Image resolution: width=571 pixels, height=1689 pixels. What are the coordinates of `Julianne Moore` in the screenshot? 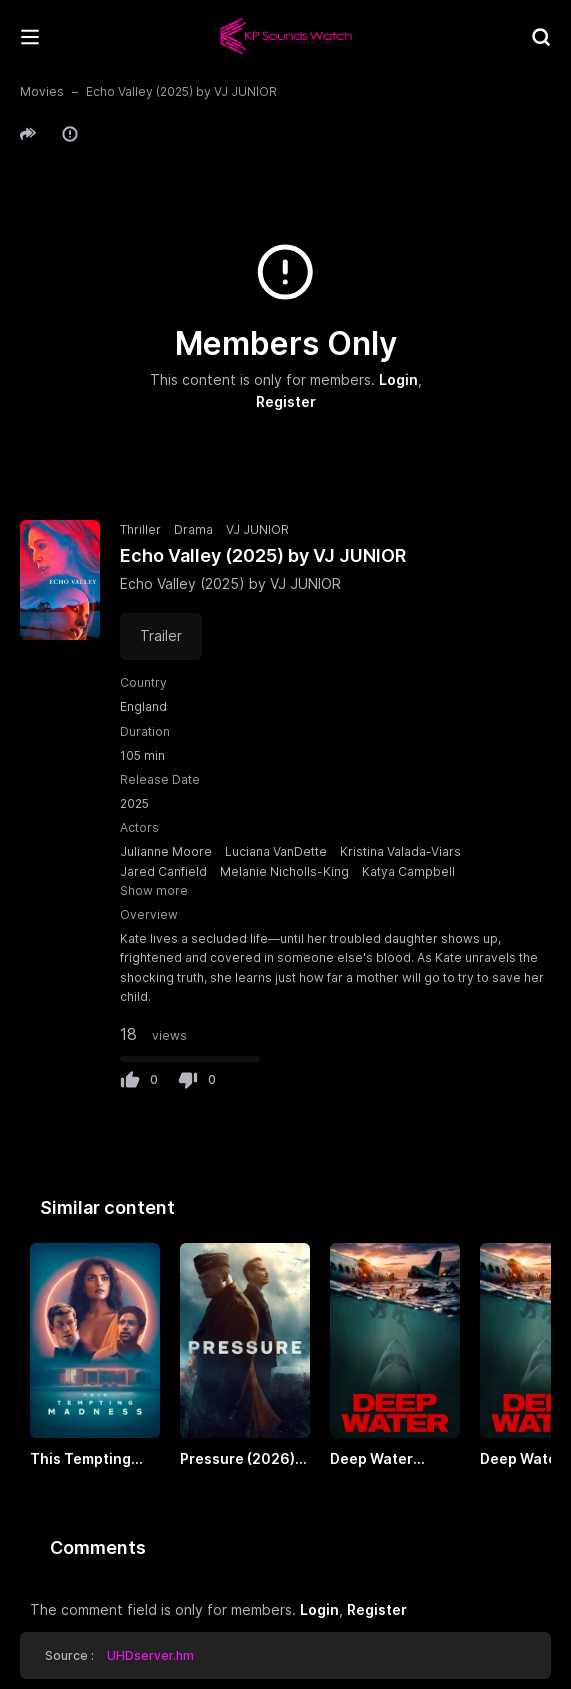 It's located at (166, 851).